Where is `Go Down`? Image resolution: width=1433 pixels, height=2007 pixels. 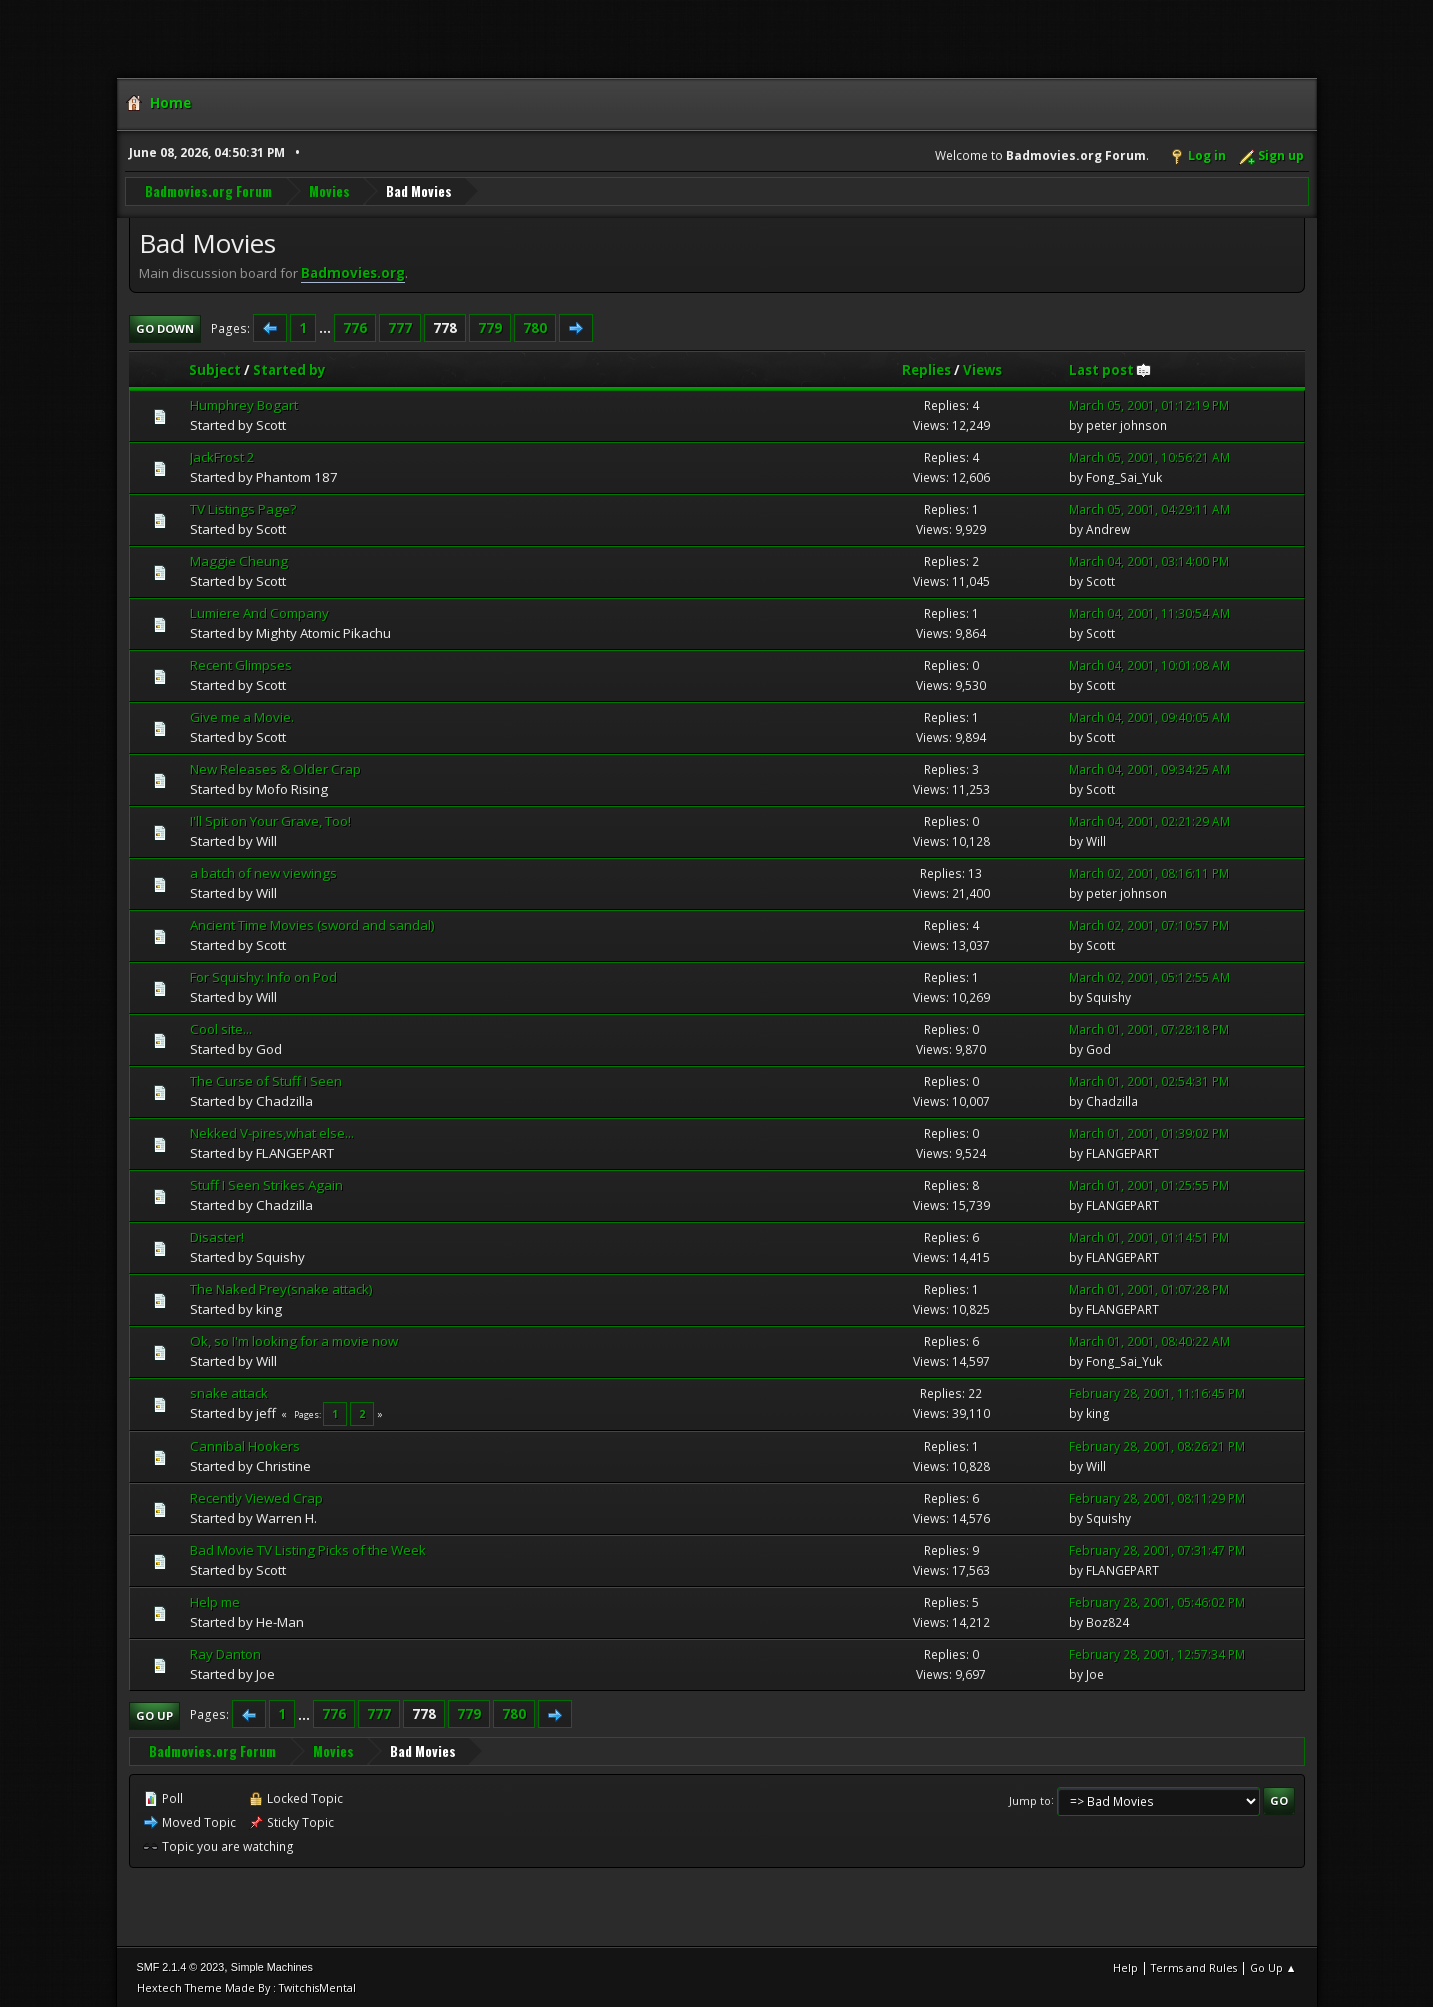 Go Down is located at coordinates (165, 327).